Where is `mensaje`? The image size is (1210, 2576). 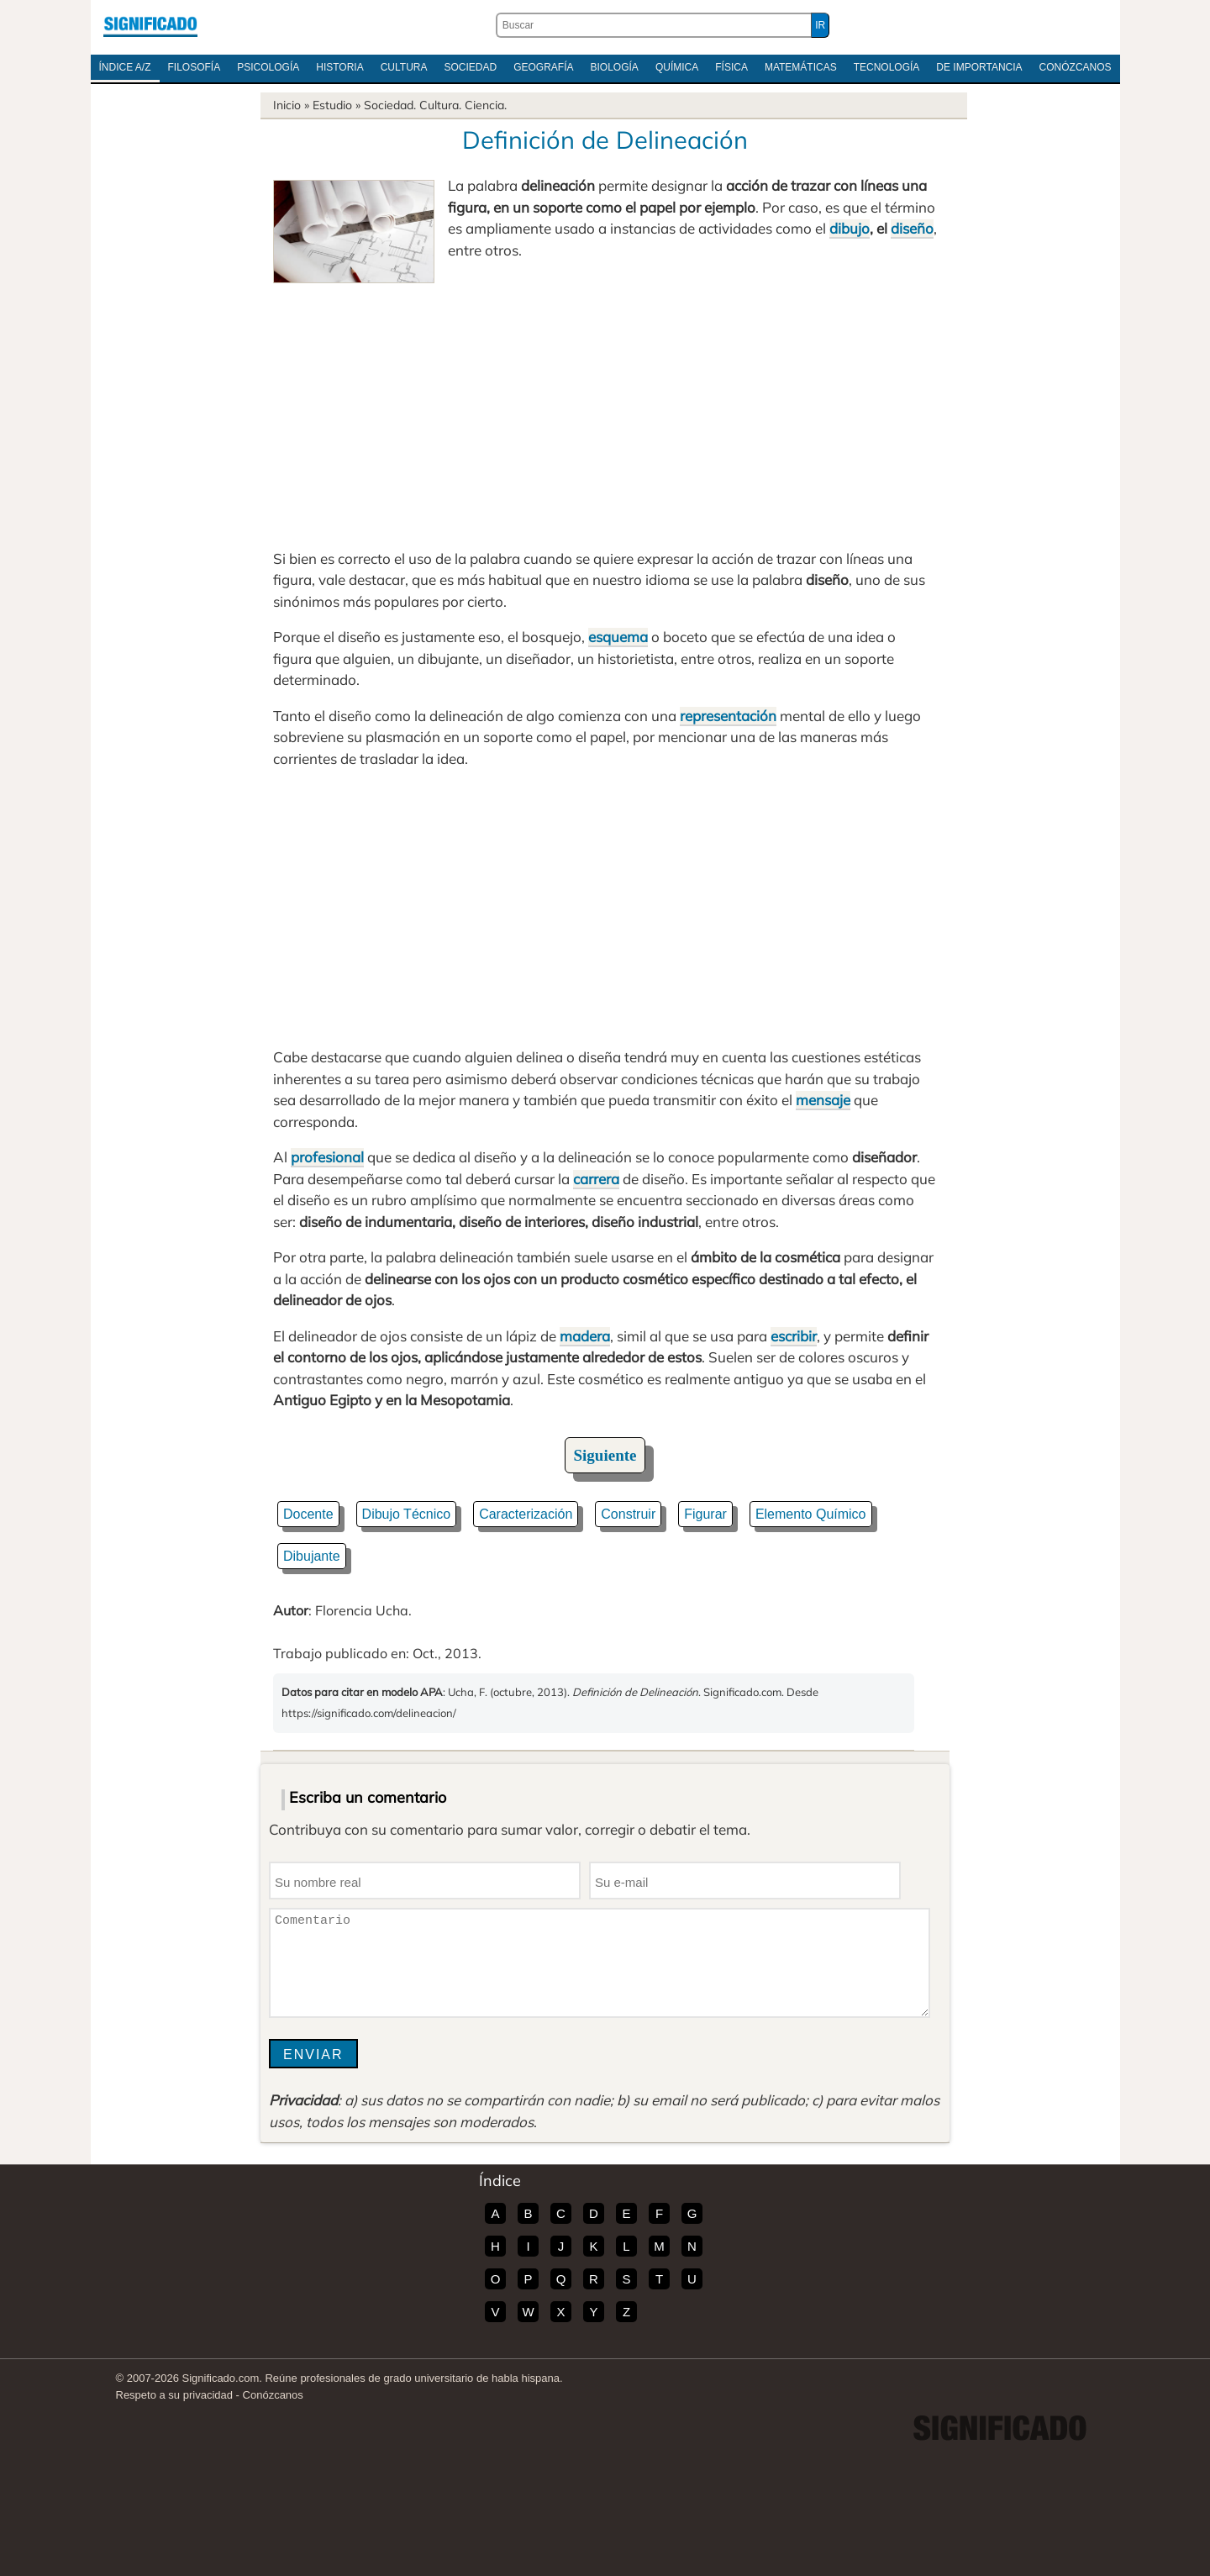
mensaje is located at coordinates (823, 1100).